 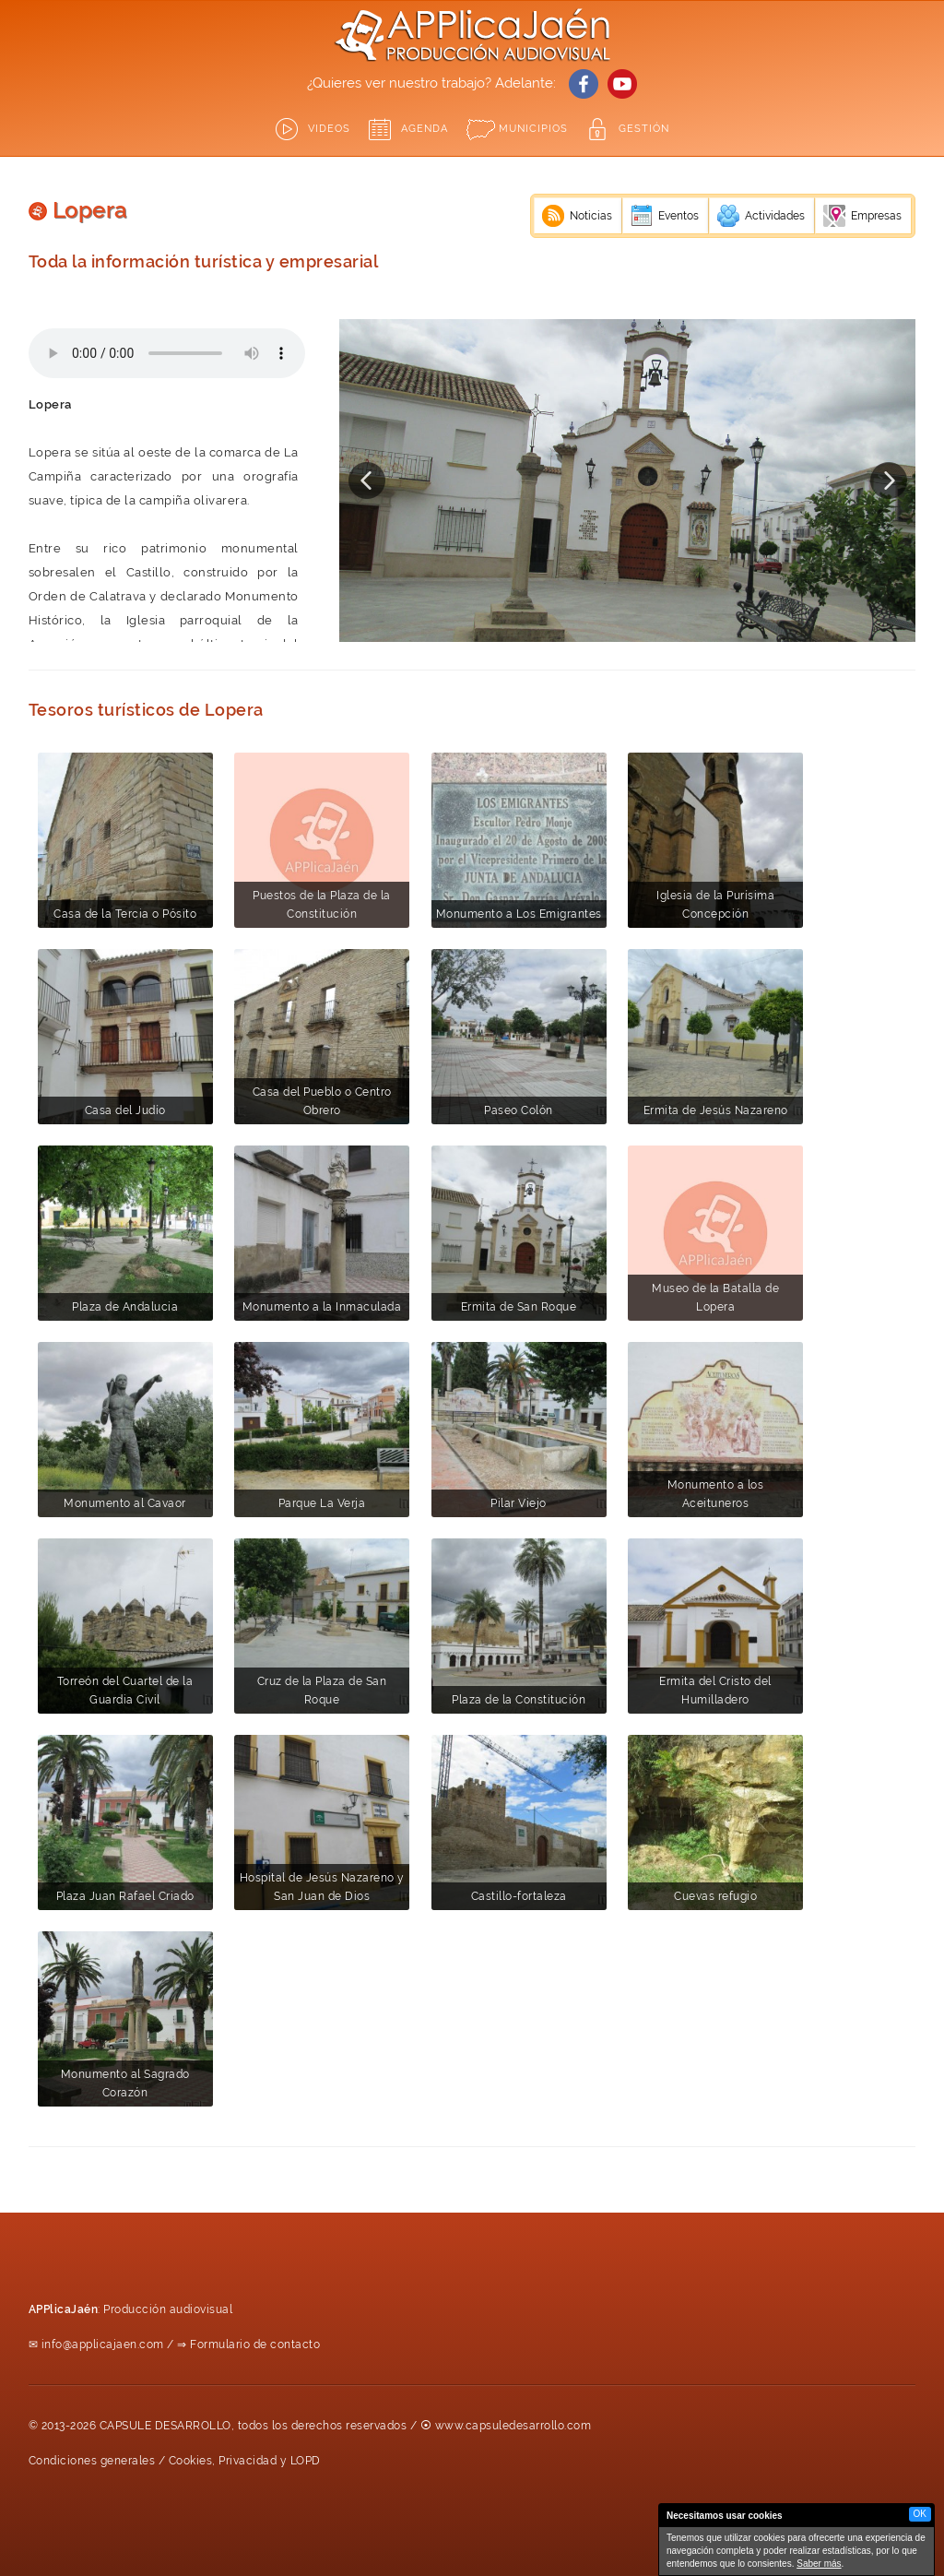 I want to click on Empresas, so click(x=876, y=215).